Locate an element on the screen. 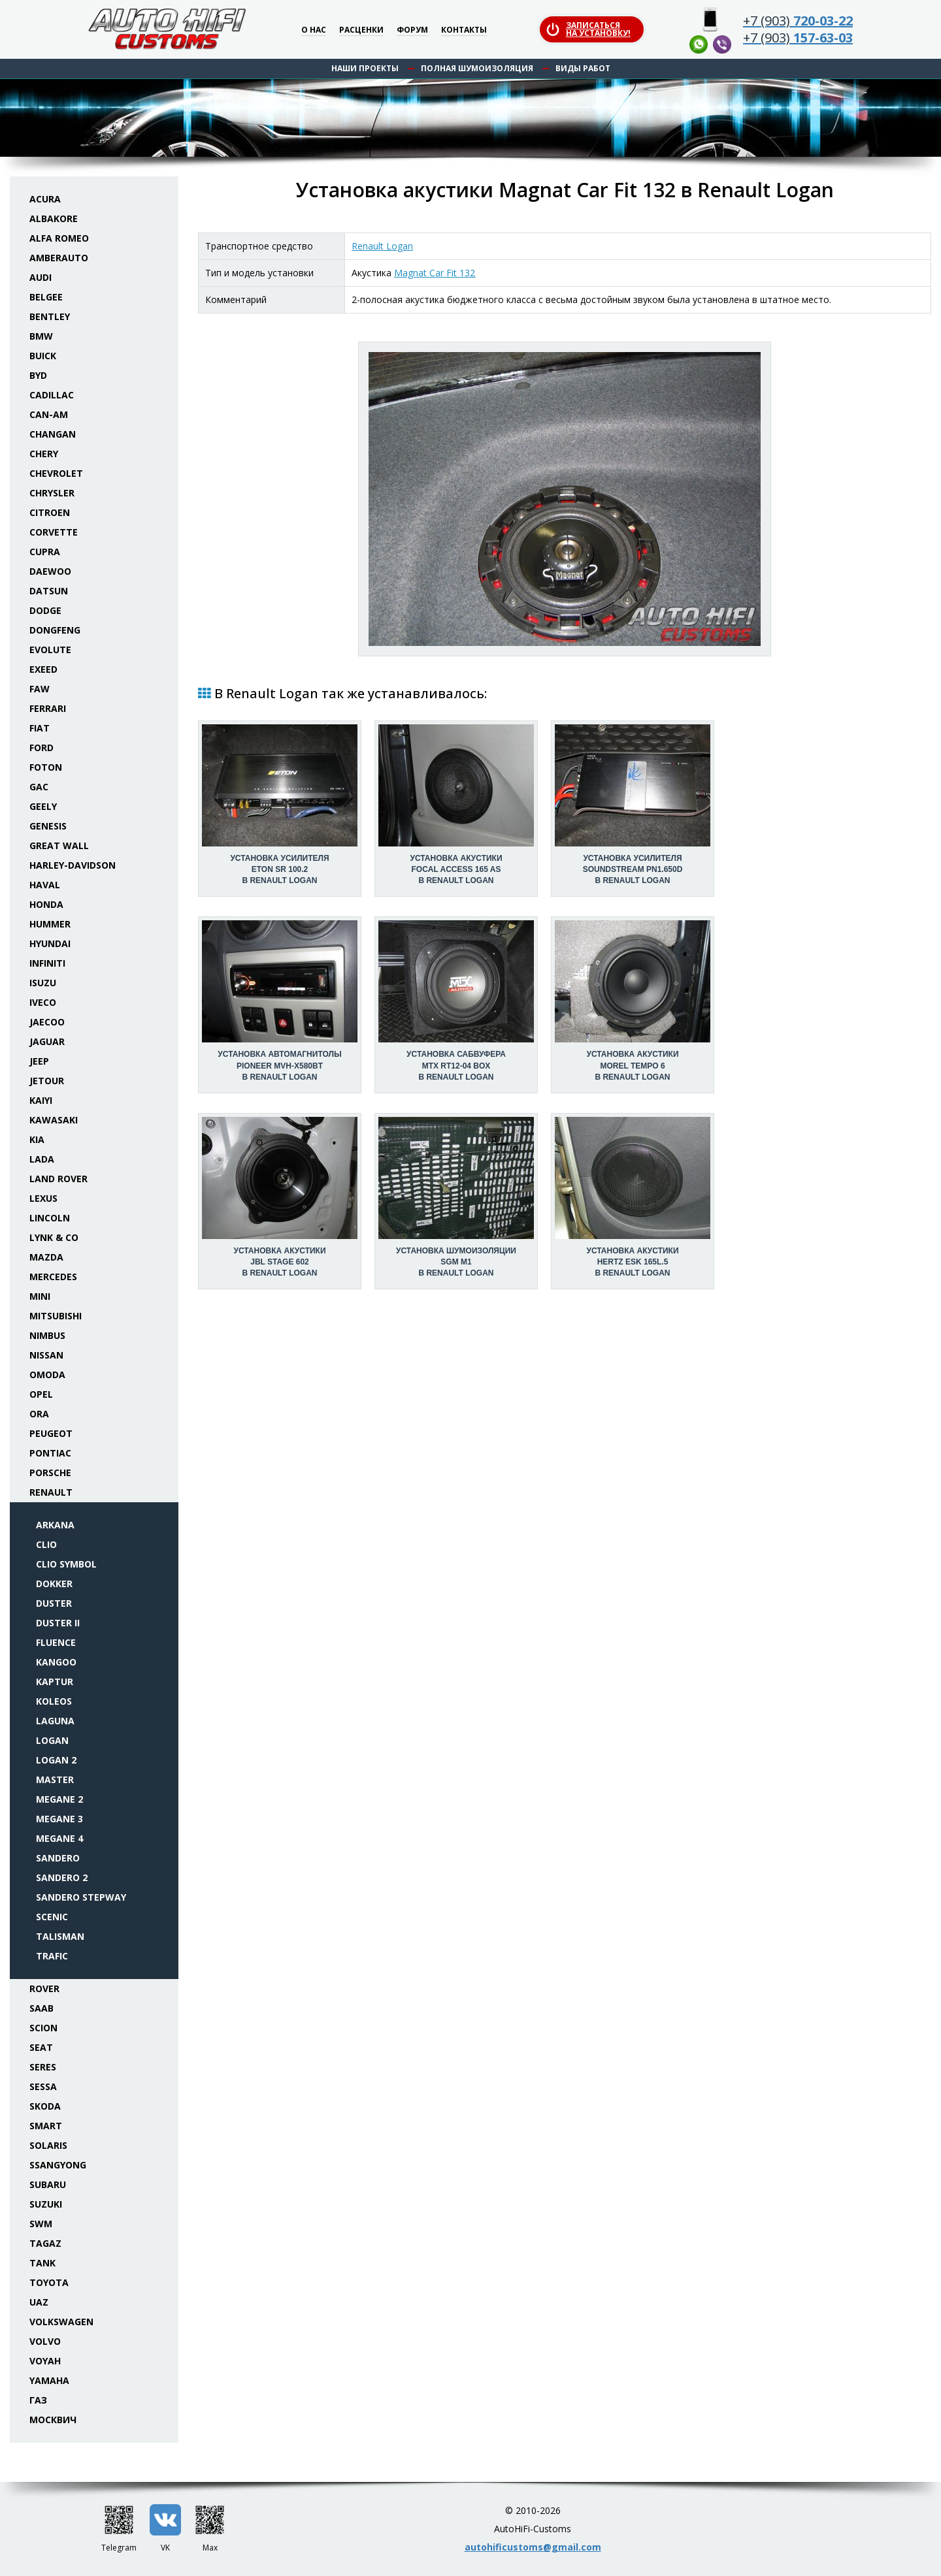 The height and width of the screenshot is (2576, 941). Logan is located at coordinates (52, 1740).